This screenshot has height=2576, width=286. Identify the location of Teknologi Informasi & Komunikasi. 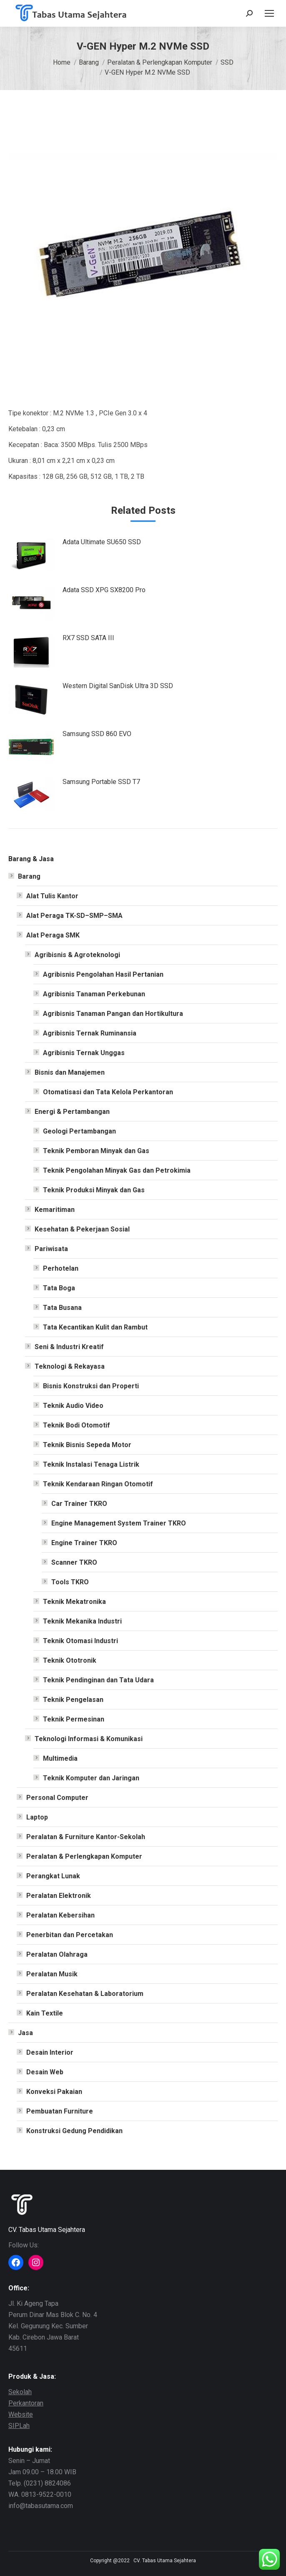
(89, 1739).